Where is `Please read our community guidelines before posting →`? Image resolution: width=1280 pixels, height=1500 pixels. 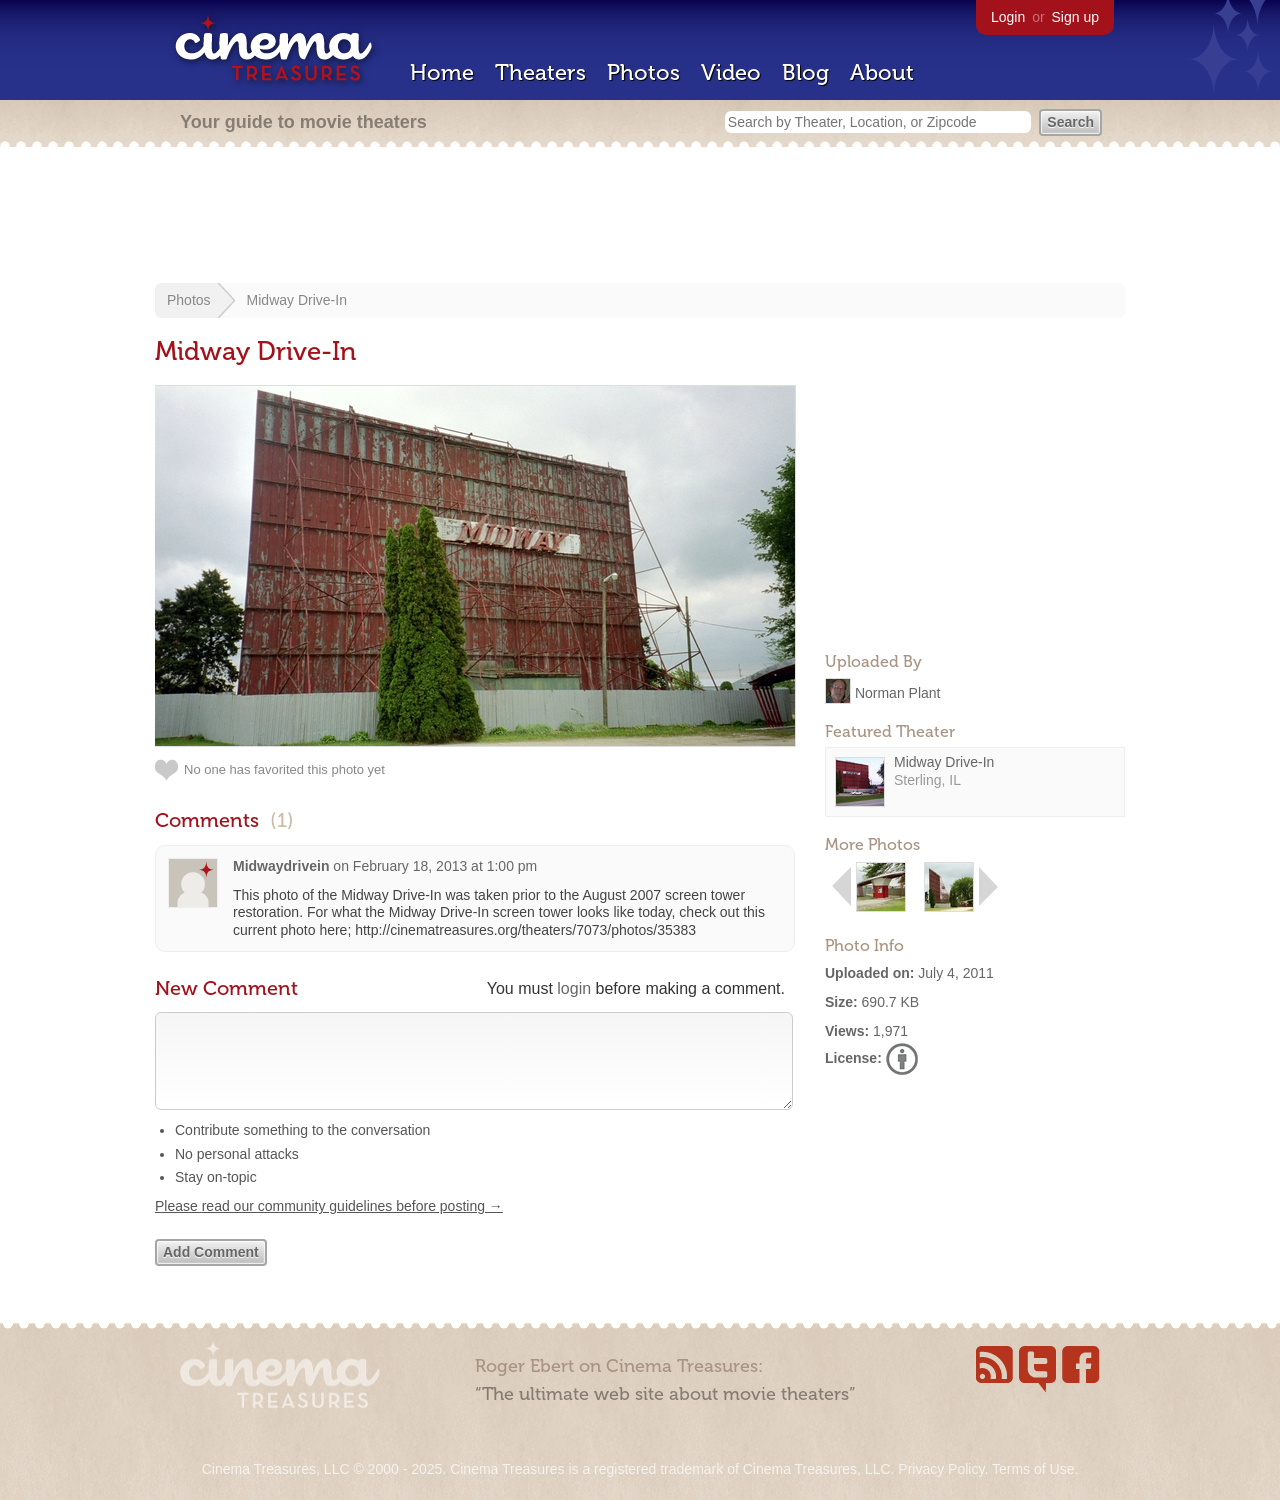 Please read our community guidelines before posting → is located at coordinates (329, 1226).